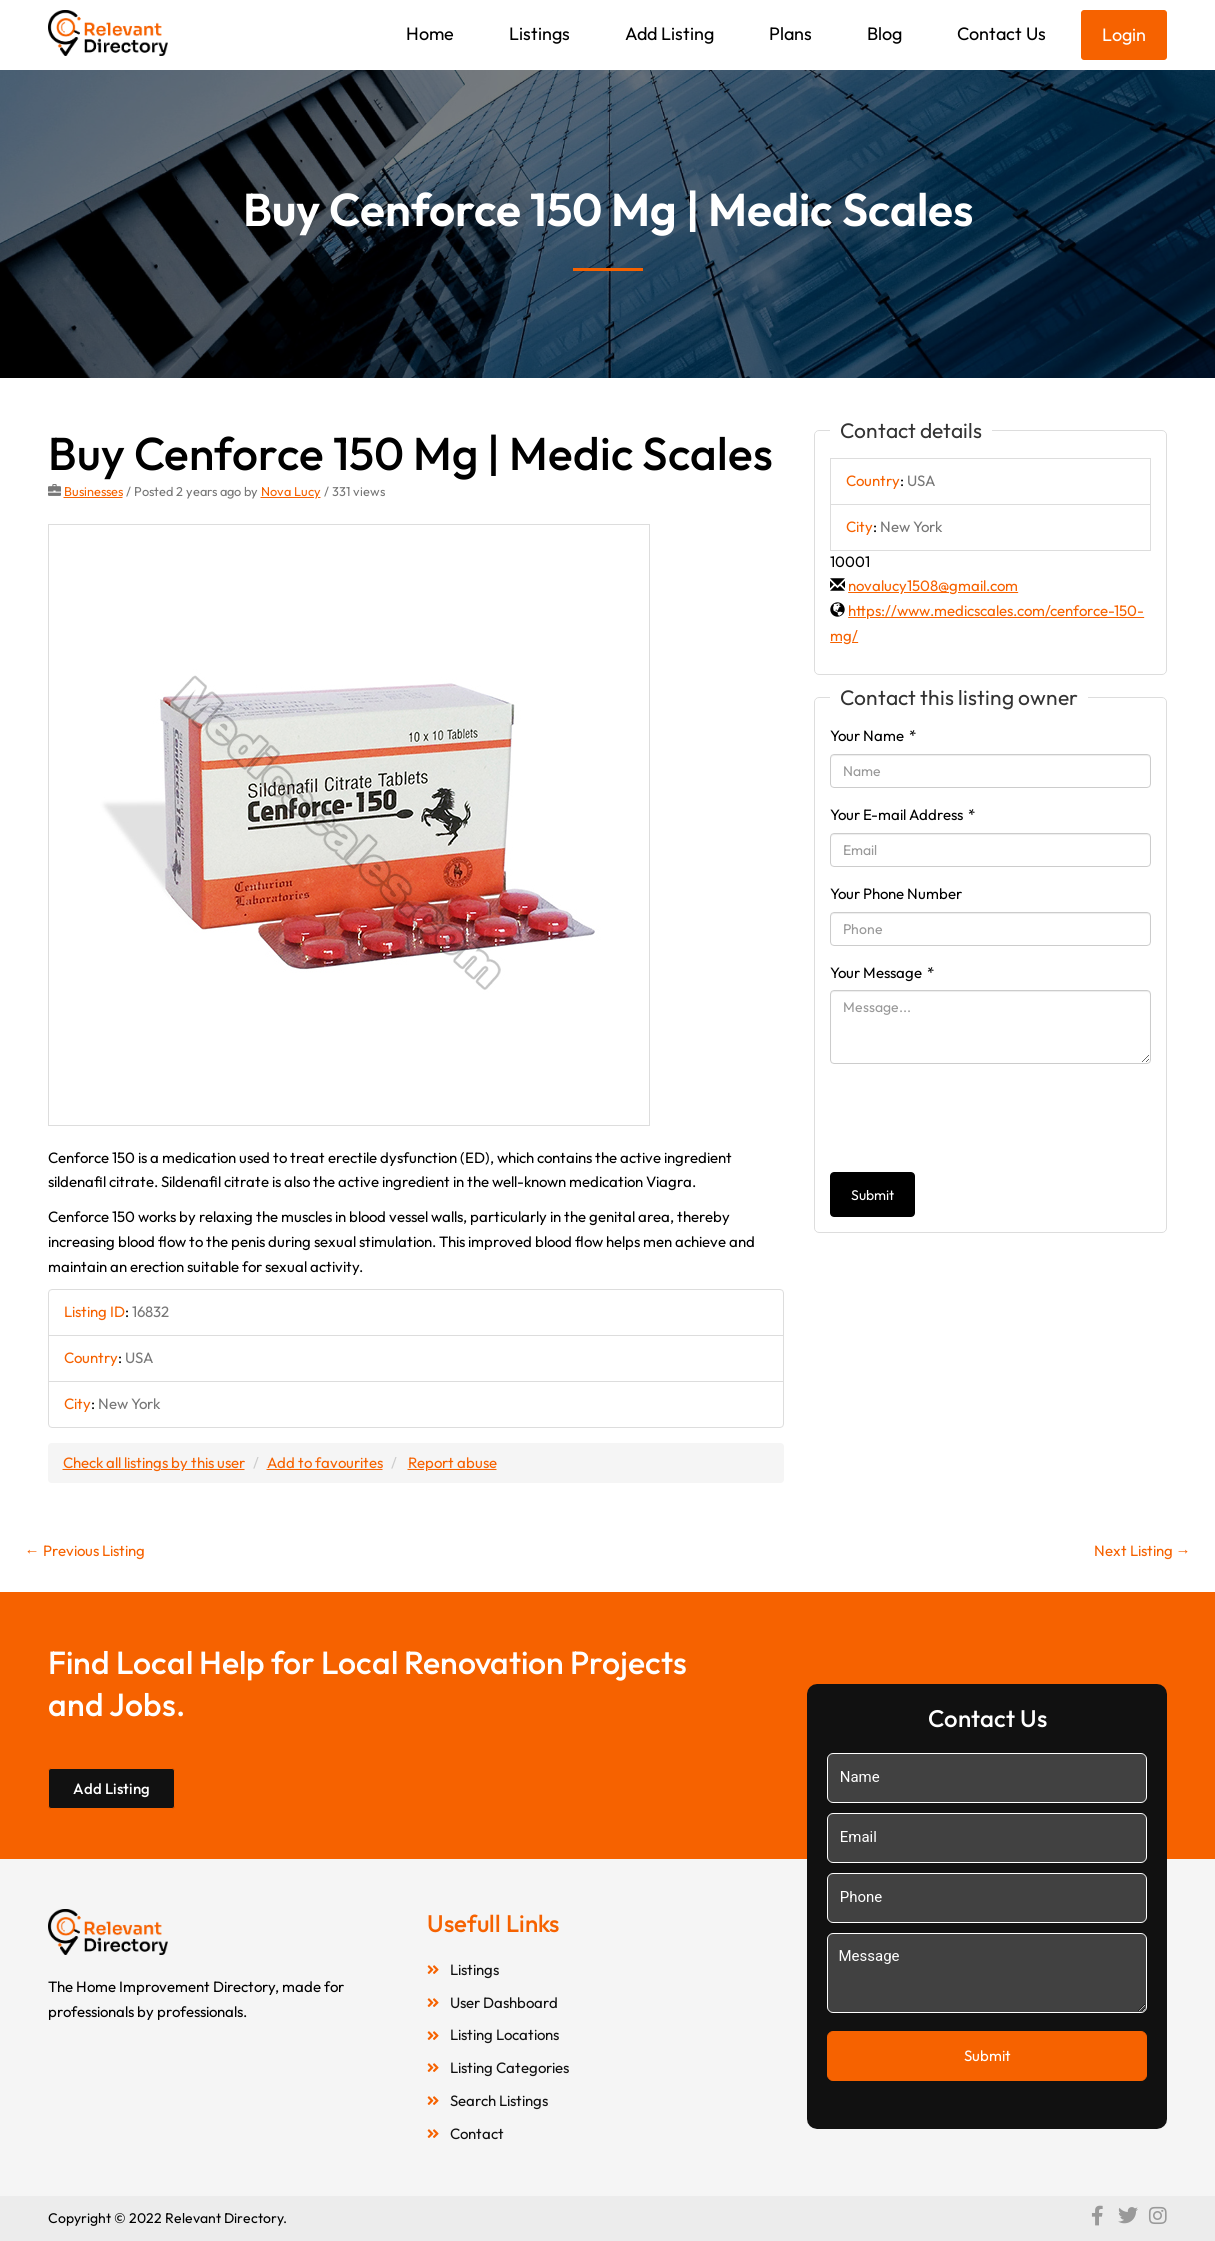  What do you see at coordinates (669, 33) in the screenshot?
I see `Add Listing` at bounding box center [669, 33].